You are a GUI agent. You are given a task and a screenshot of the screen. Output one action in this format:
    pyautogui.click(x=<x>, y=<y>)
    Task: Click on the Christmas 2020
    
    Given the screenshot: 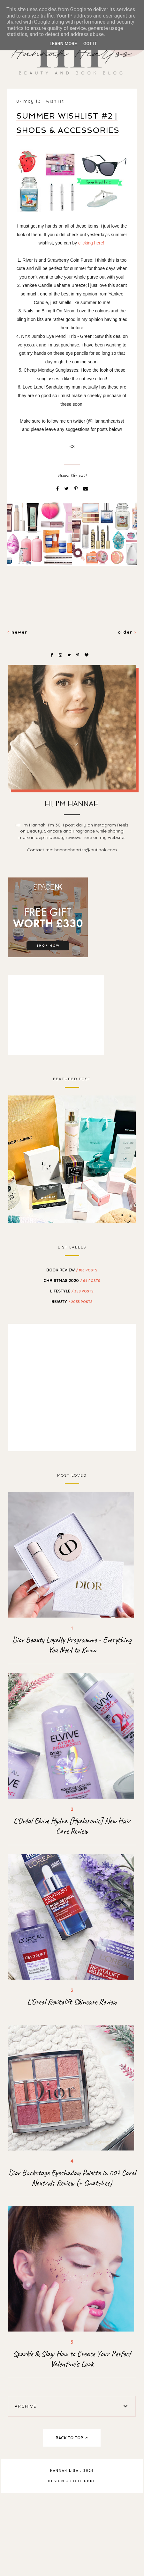 What is the action you would take?
    pyautogui.click(x=71, y=1280)
    